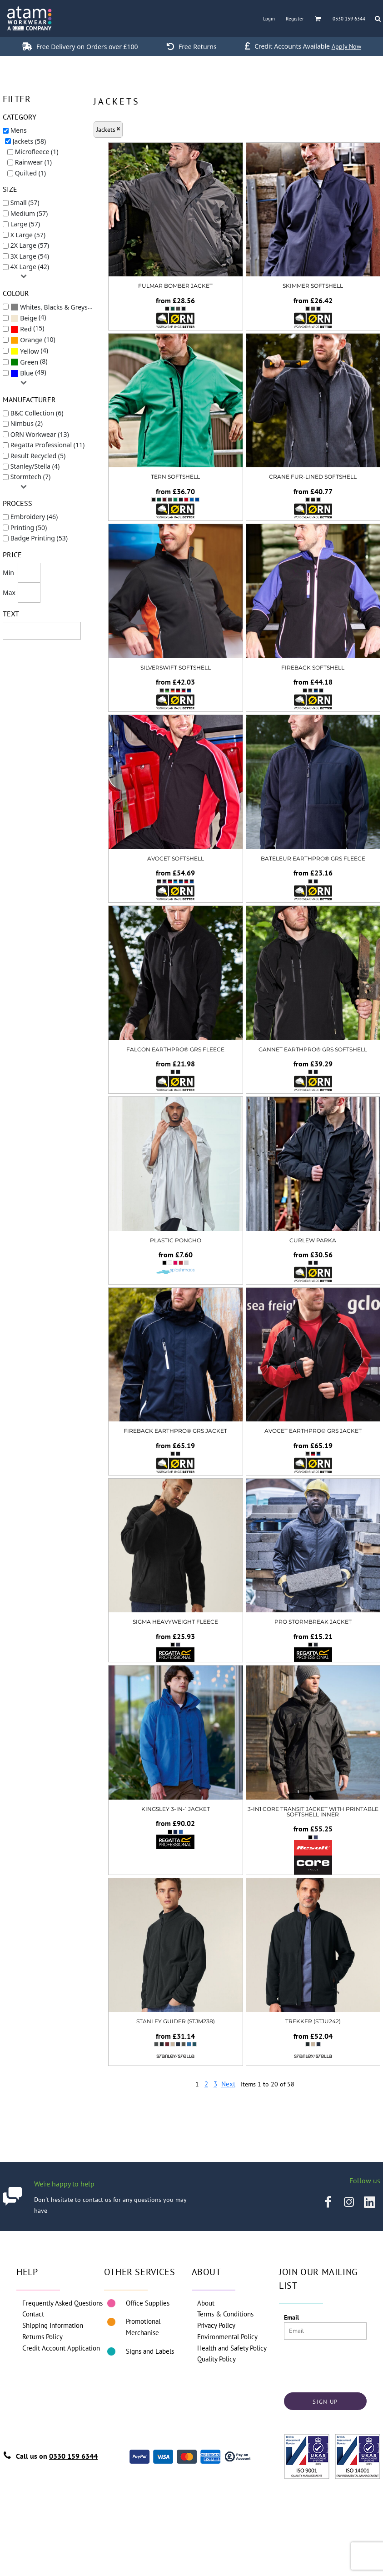 The width and height of the screenshot is (383, 2576). What do you see at coordinates (29, 141) in the screenshot?
I see `Jackets (58)` at bounding box center [29, 141].